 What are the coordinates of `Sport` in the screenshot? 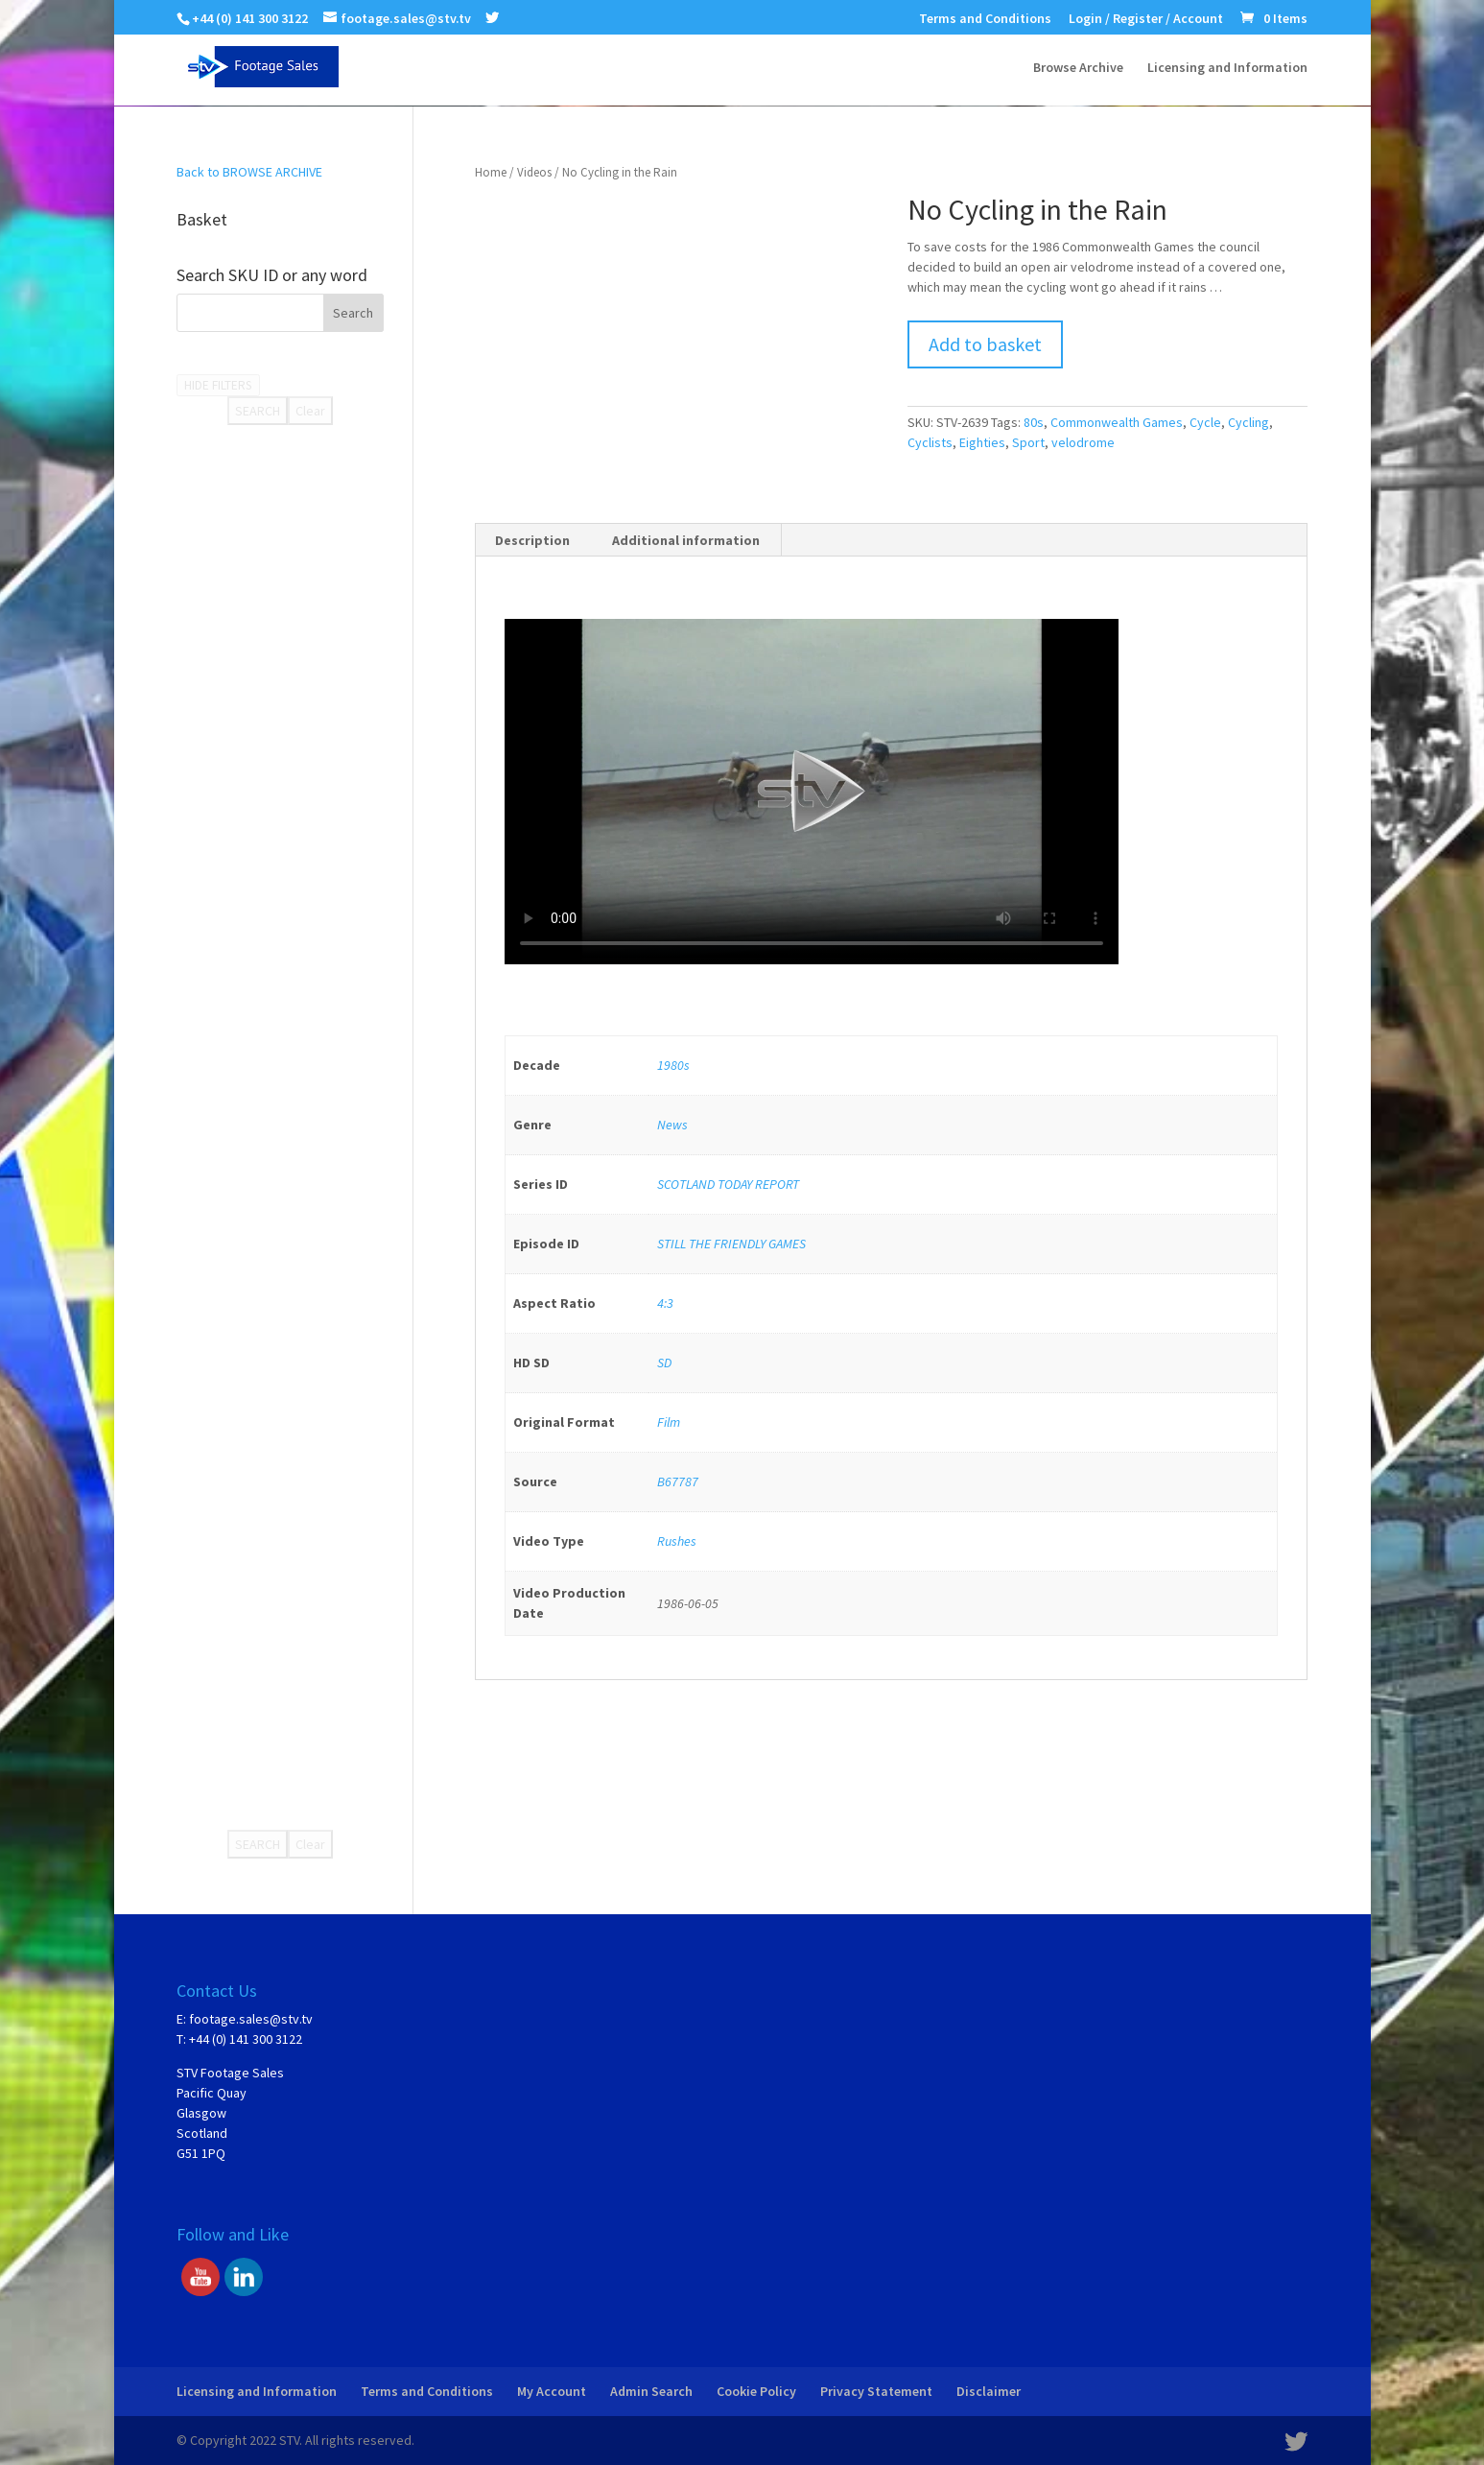 It's located at (1028, 442).